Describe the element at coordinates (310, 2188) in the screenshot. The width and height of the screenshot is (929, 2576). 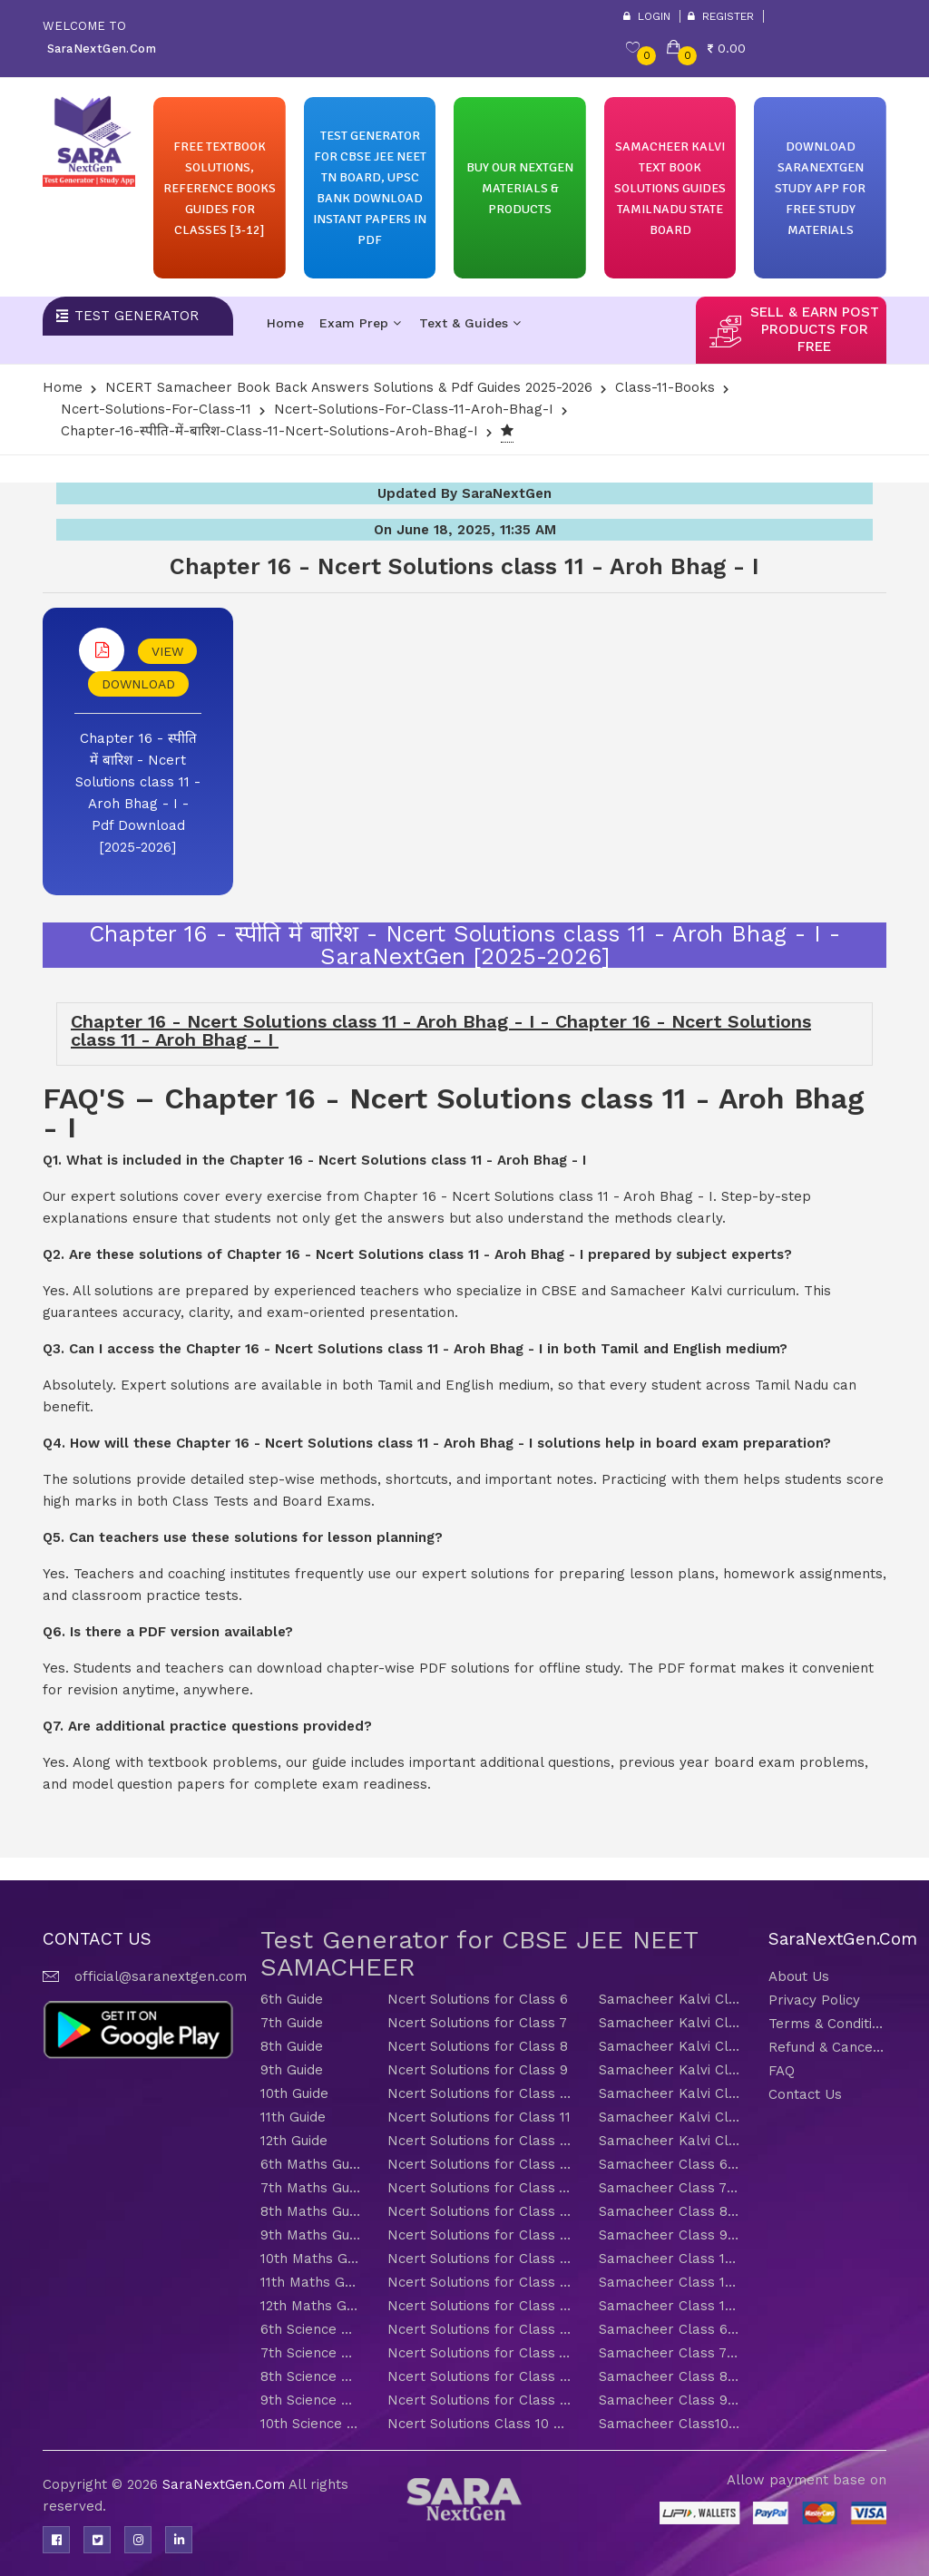
I see `7th Maths Guide` at that location.